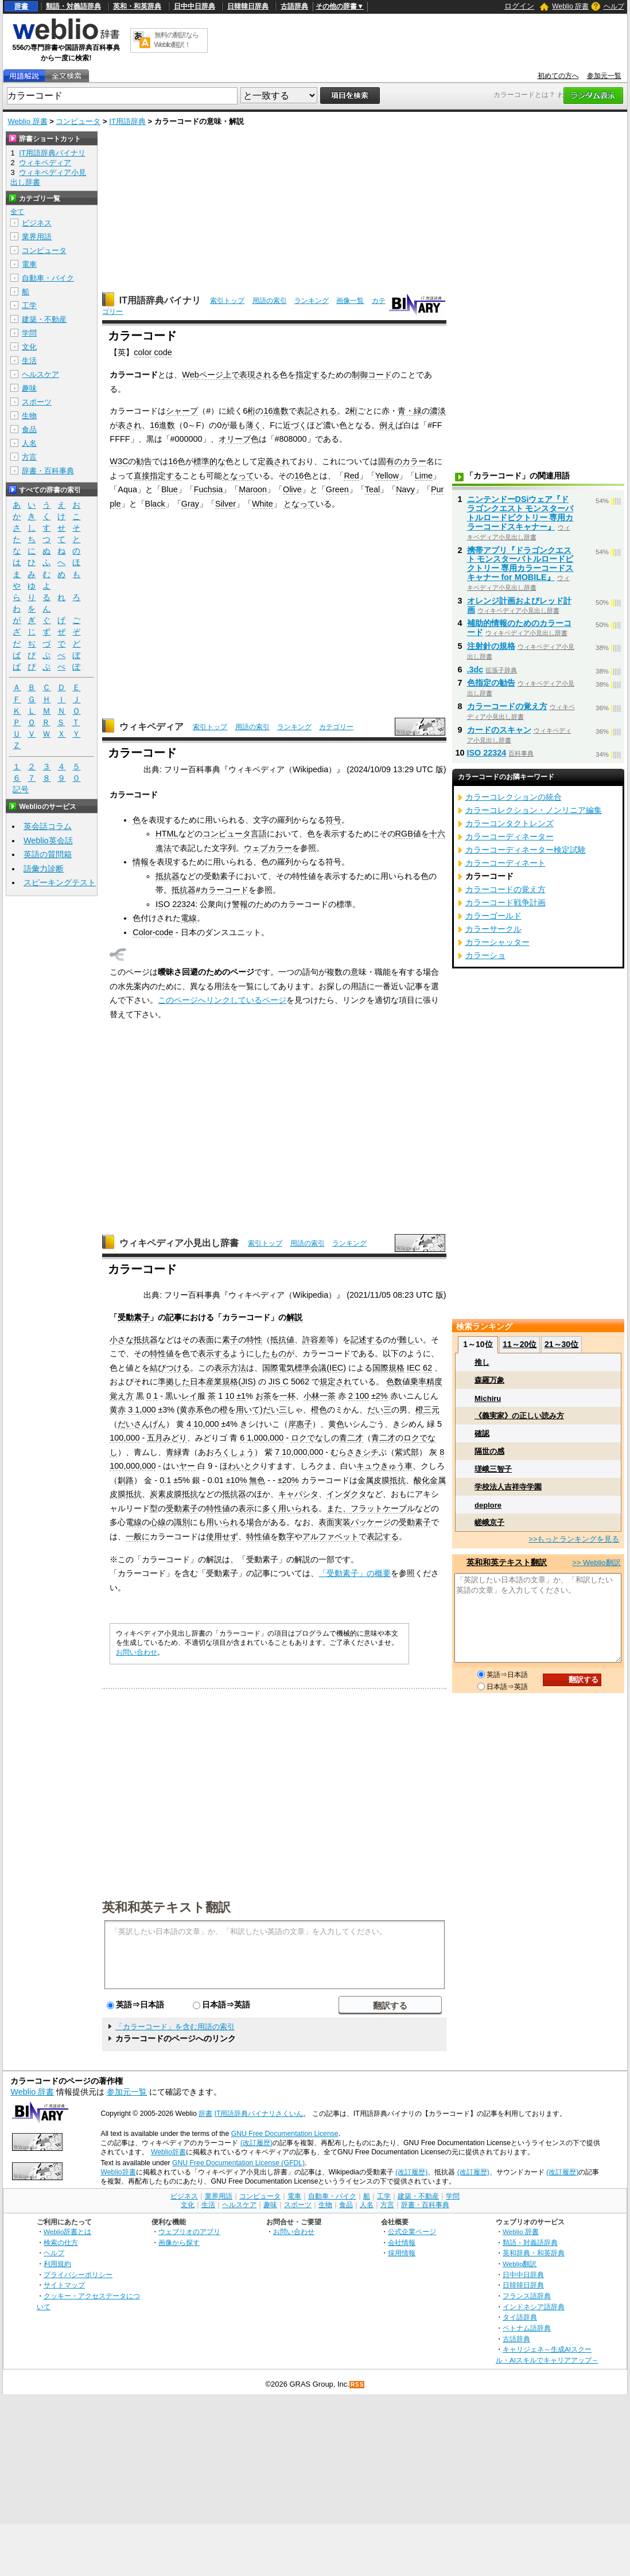 The height and width of the screenshot is (2576, 630). What do you see at coordinates (358, 1395) in the screenshot?
I see `2 100` at bounding box center [358, 1395].